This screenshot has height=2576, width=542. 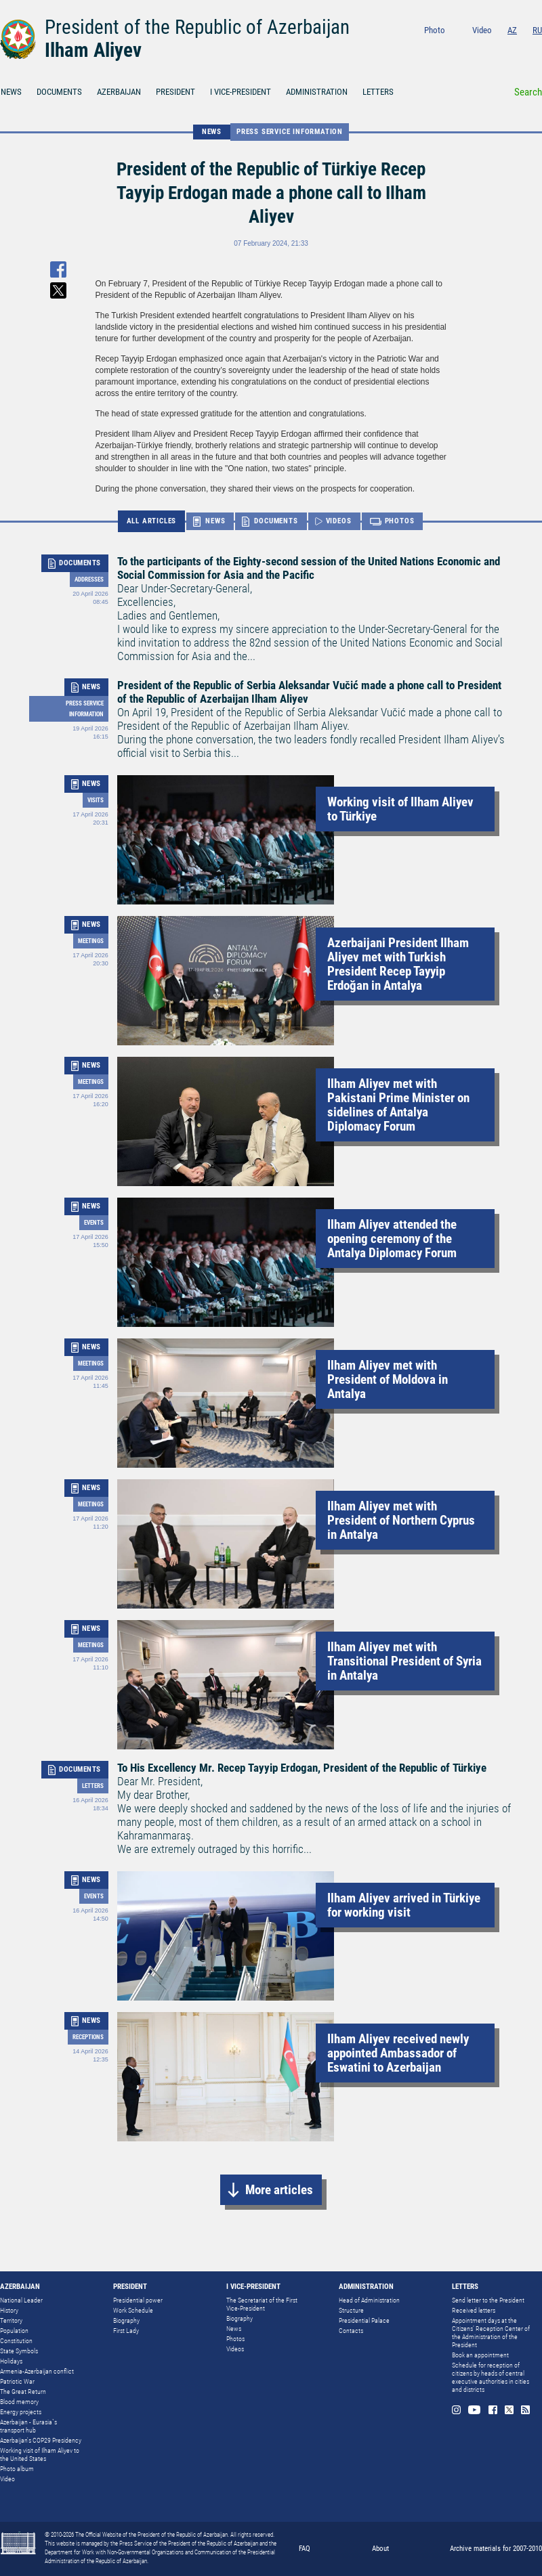 What do you see at coordinates (21, 2300) in the screenshot?
I see `National Leader` at bounding box center [21, 2300].